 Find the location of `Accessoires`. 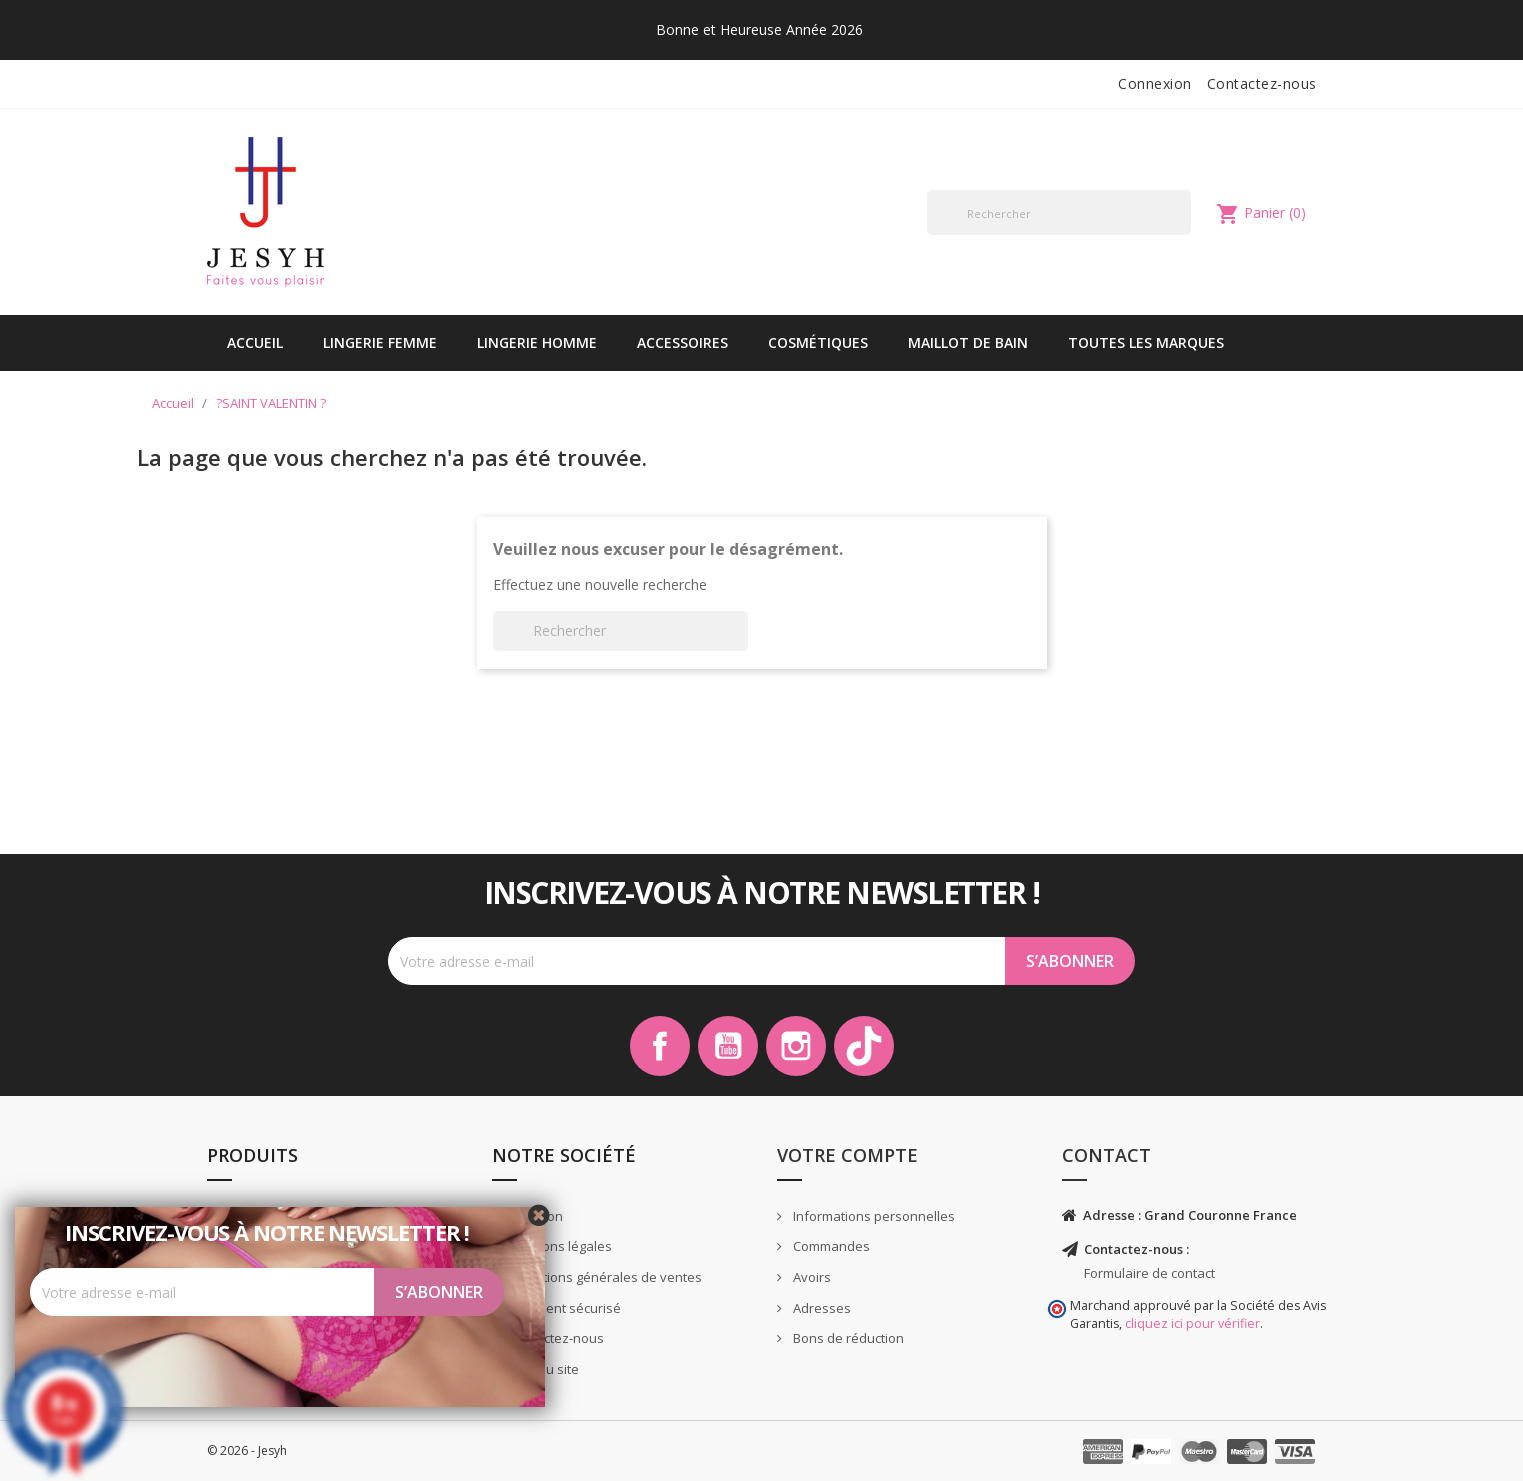

Accessoires is located at coordinates (682, 342).